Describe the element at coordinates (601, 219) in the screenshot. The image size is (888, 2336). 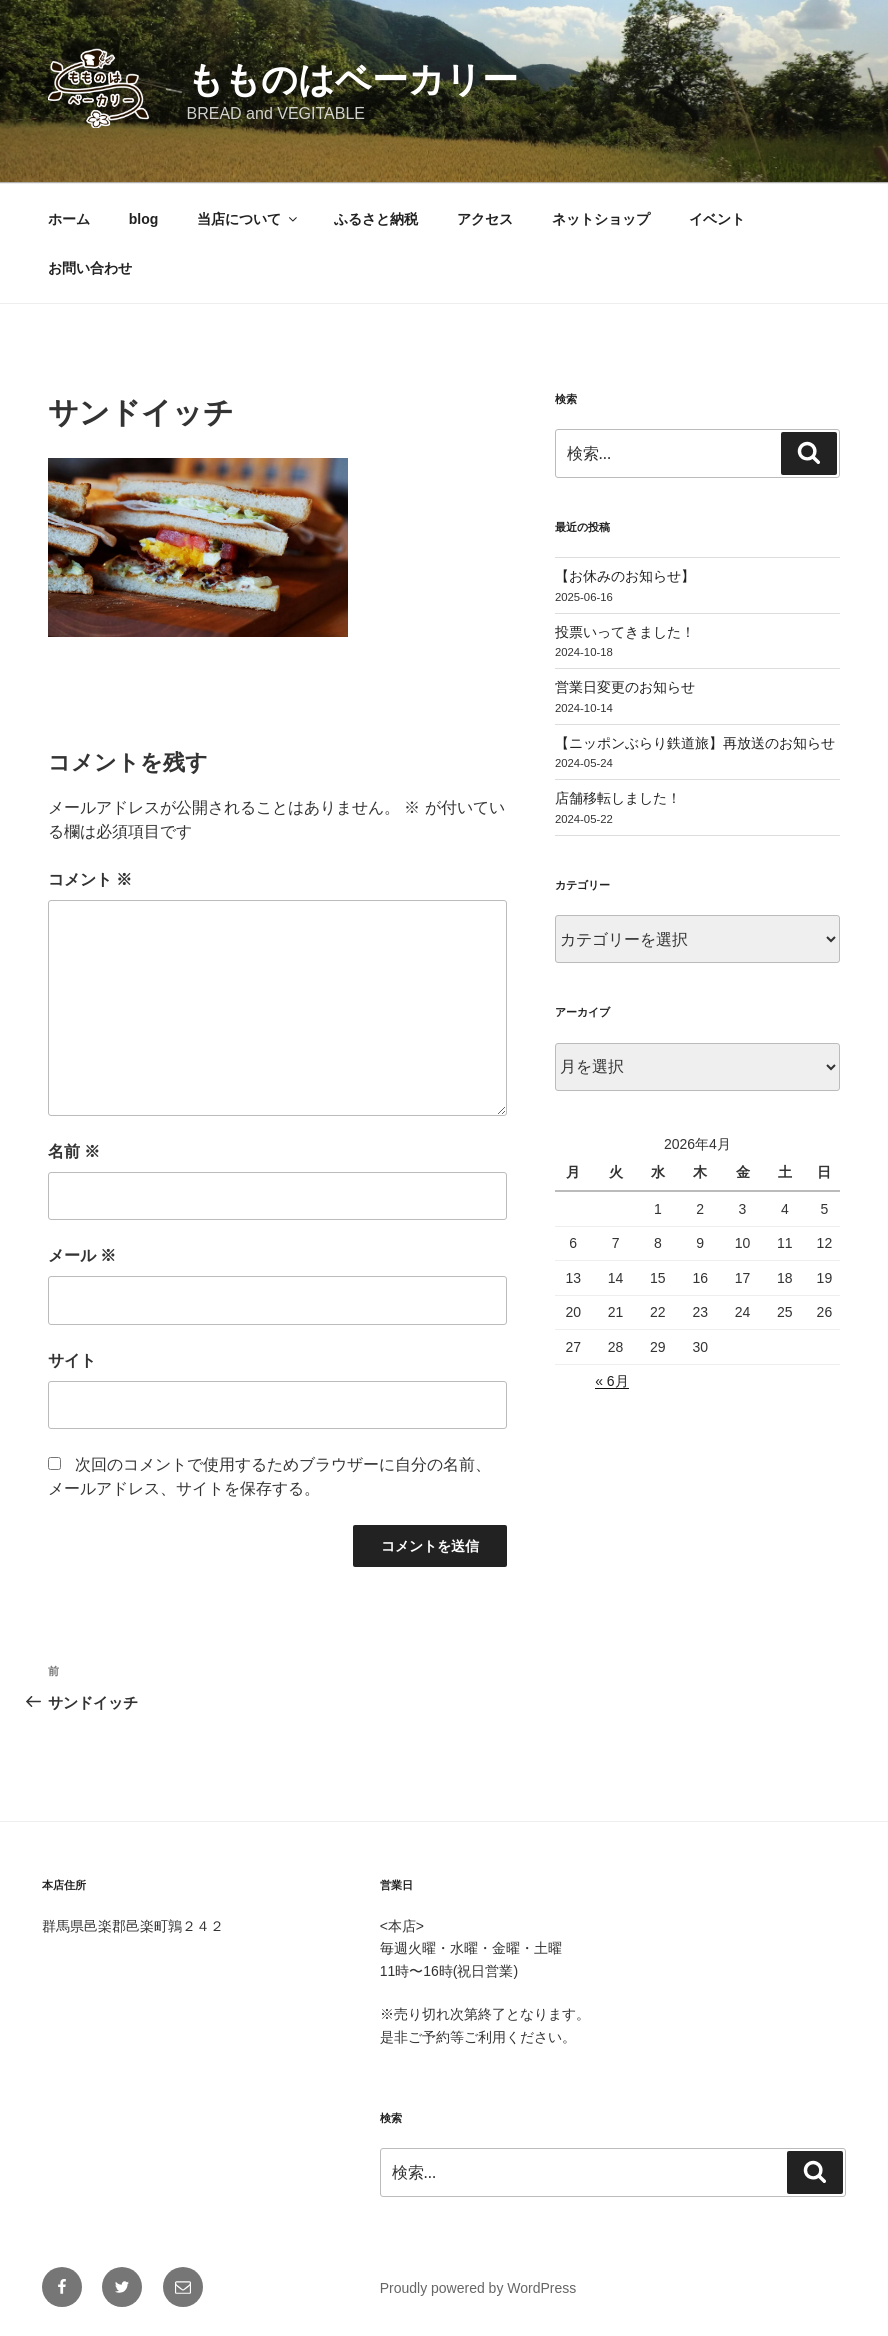
I see `ネットショップ` at that location.